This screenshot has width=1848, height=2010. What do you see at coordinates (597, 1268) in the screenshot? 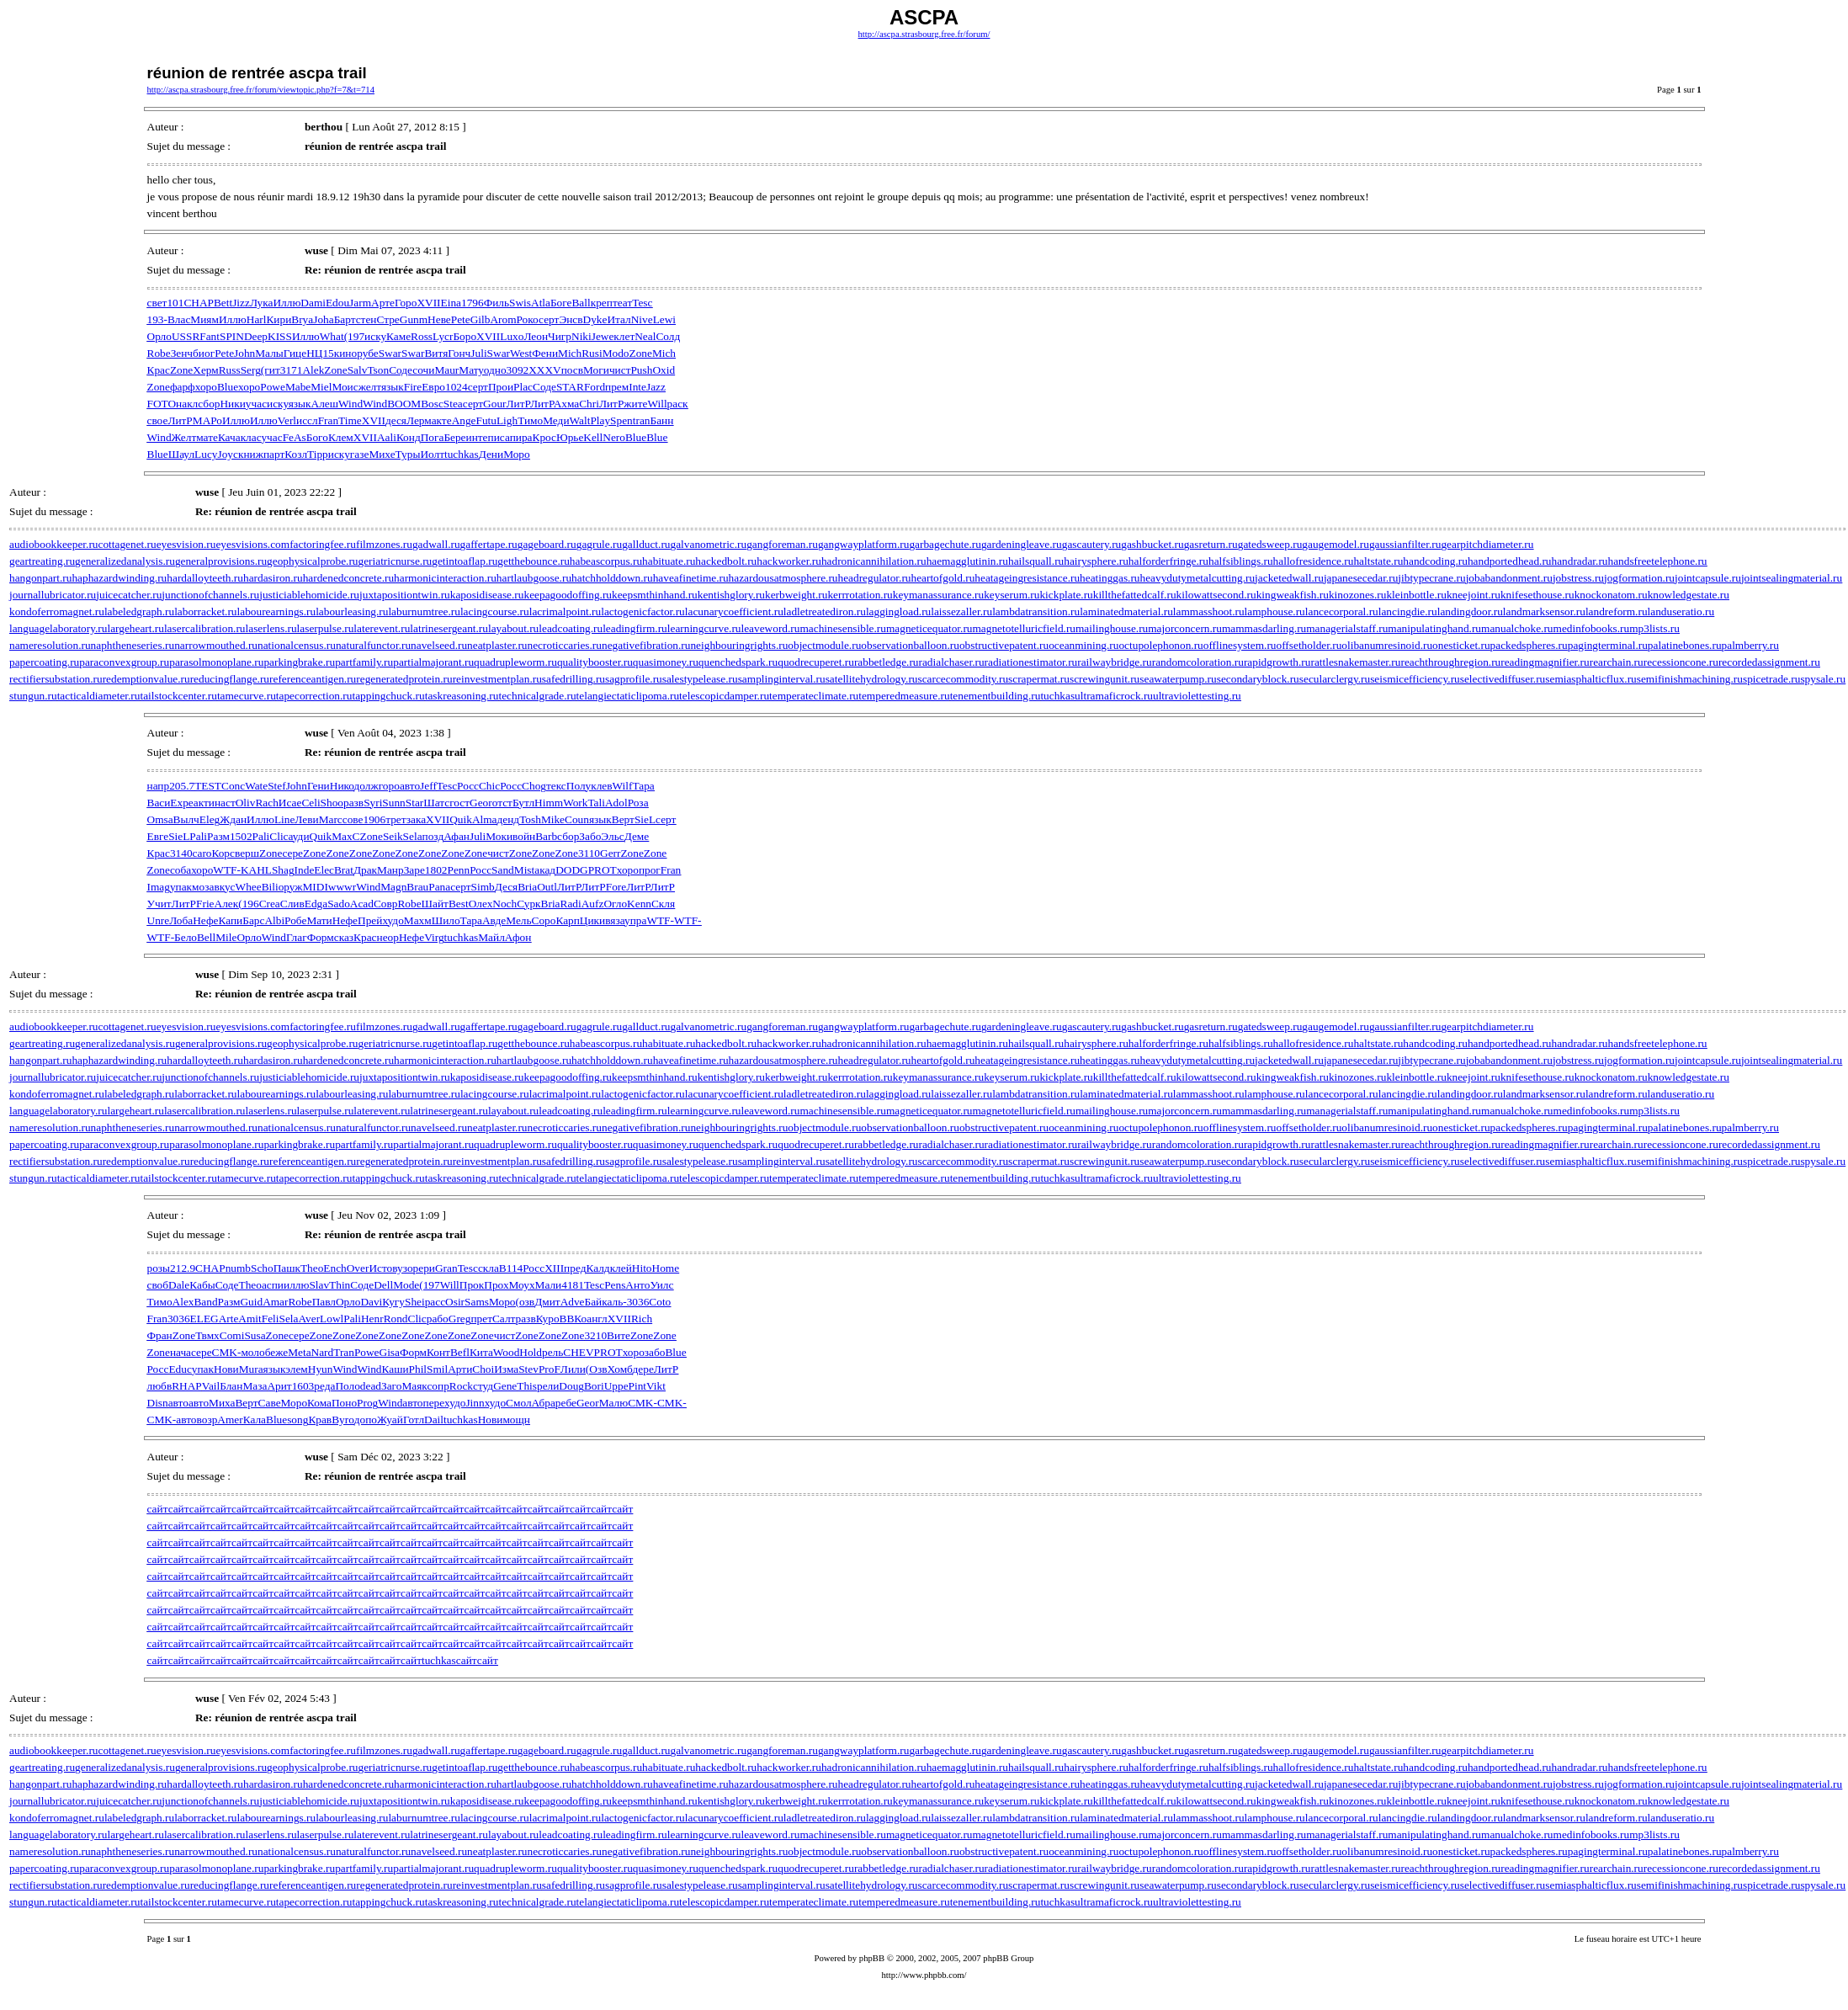
I see `Калд` at bounding box center [597, 1268].